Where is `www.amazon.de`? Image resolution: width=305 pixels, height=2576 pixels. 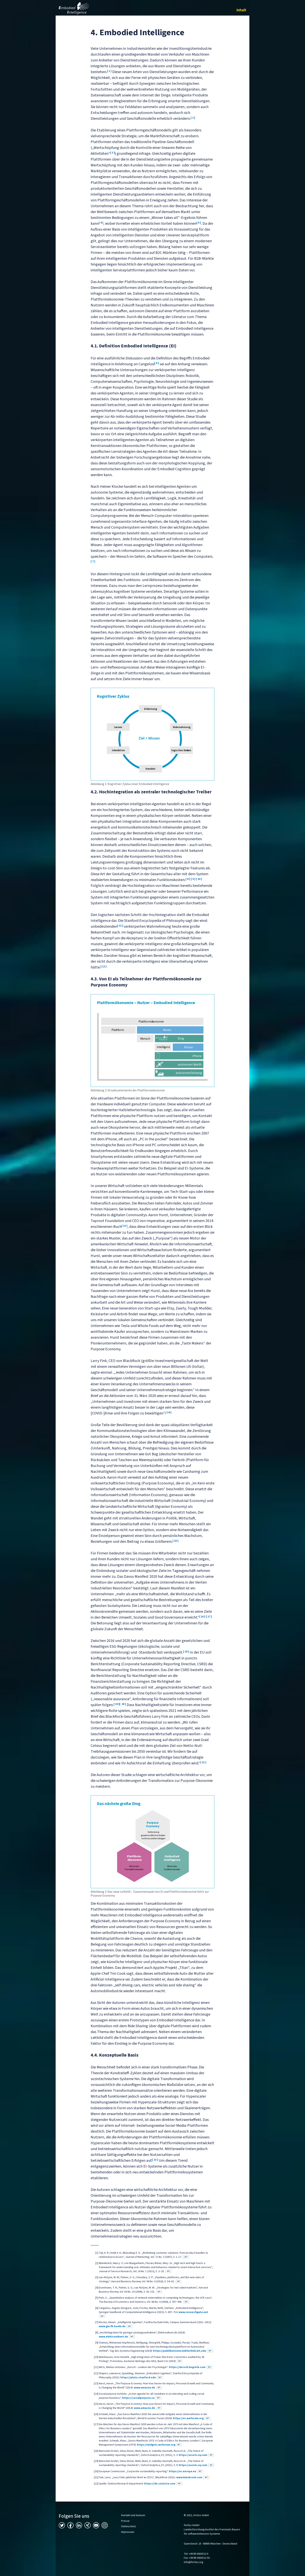
www.amazon.de is located at coordinates (144, 2388).